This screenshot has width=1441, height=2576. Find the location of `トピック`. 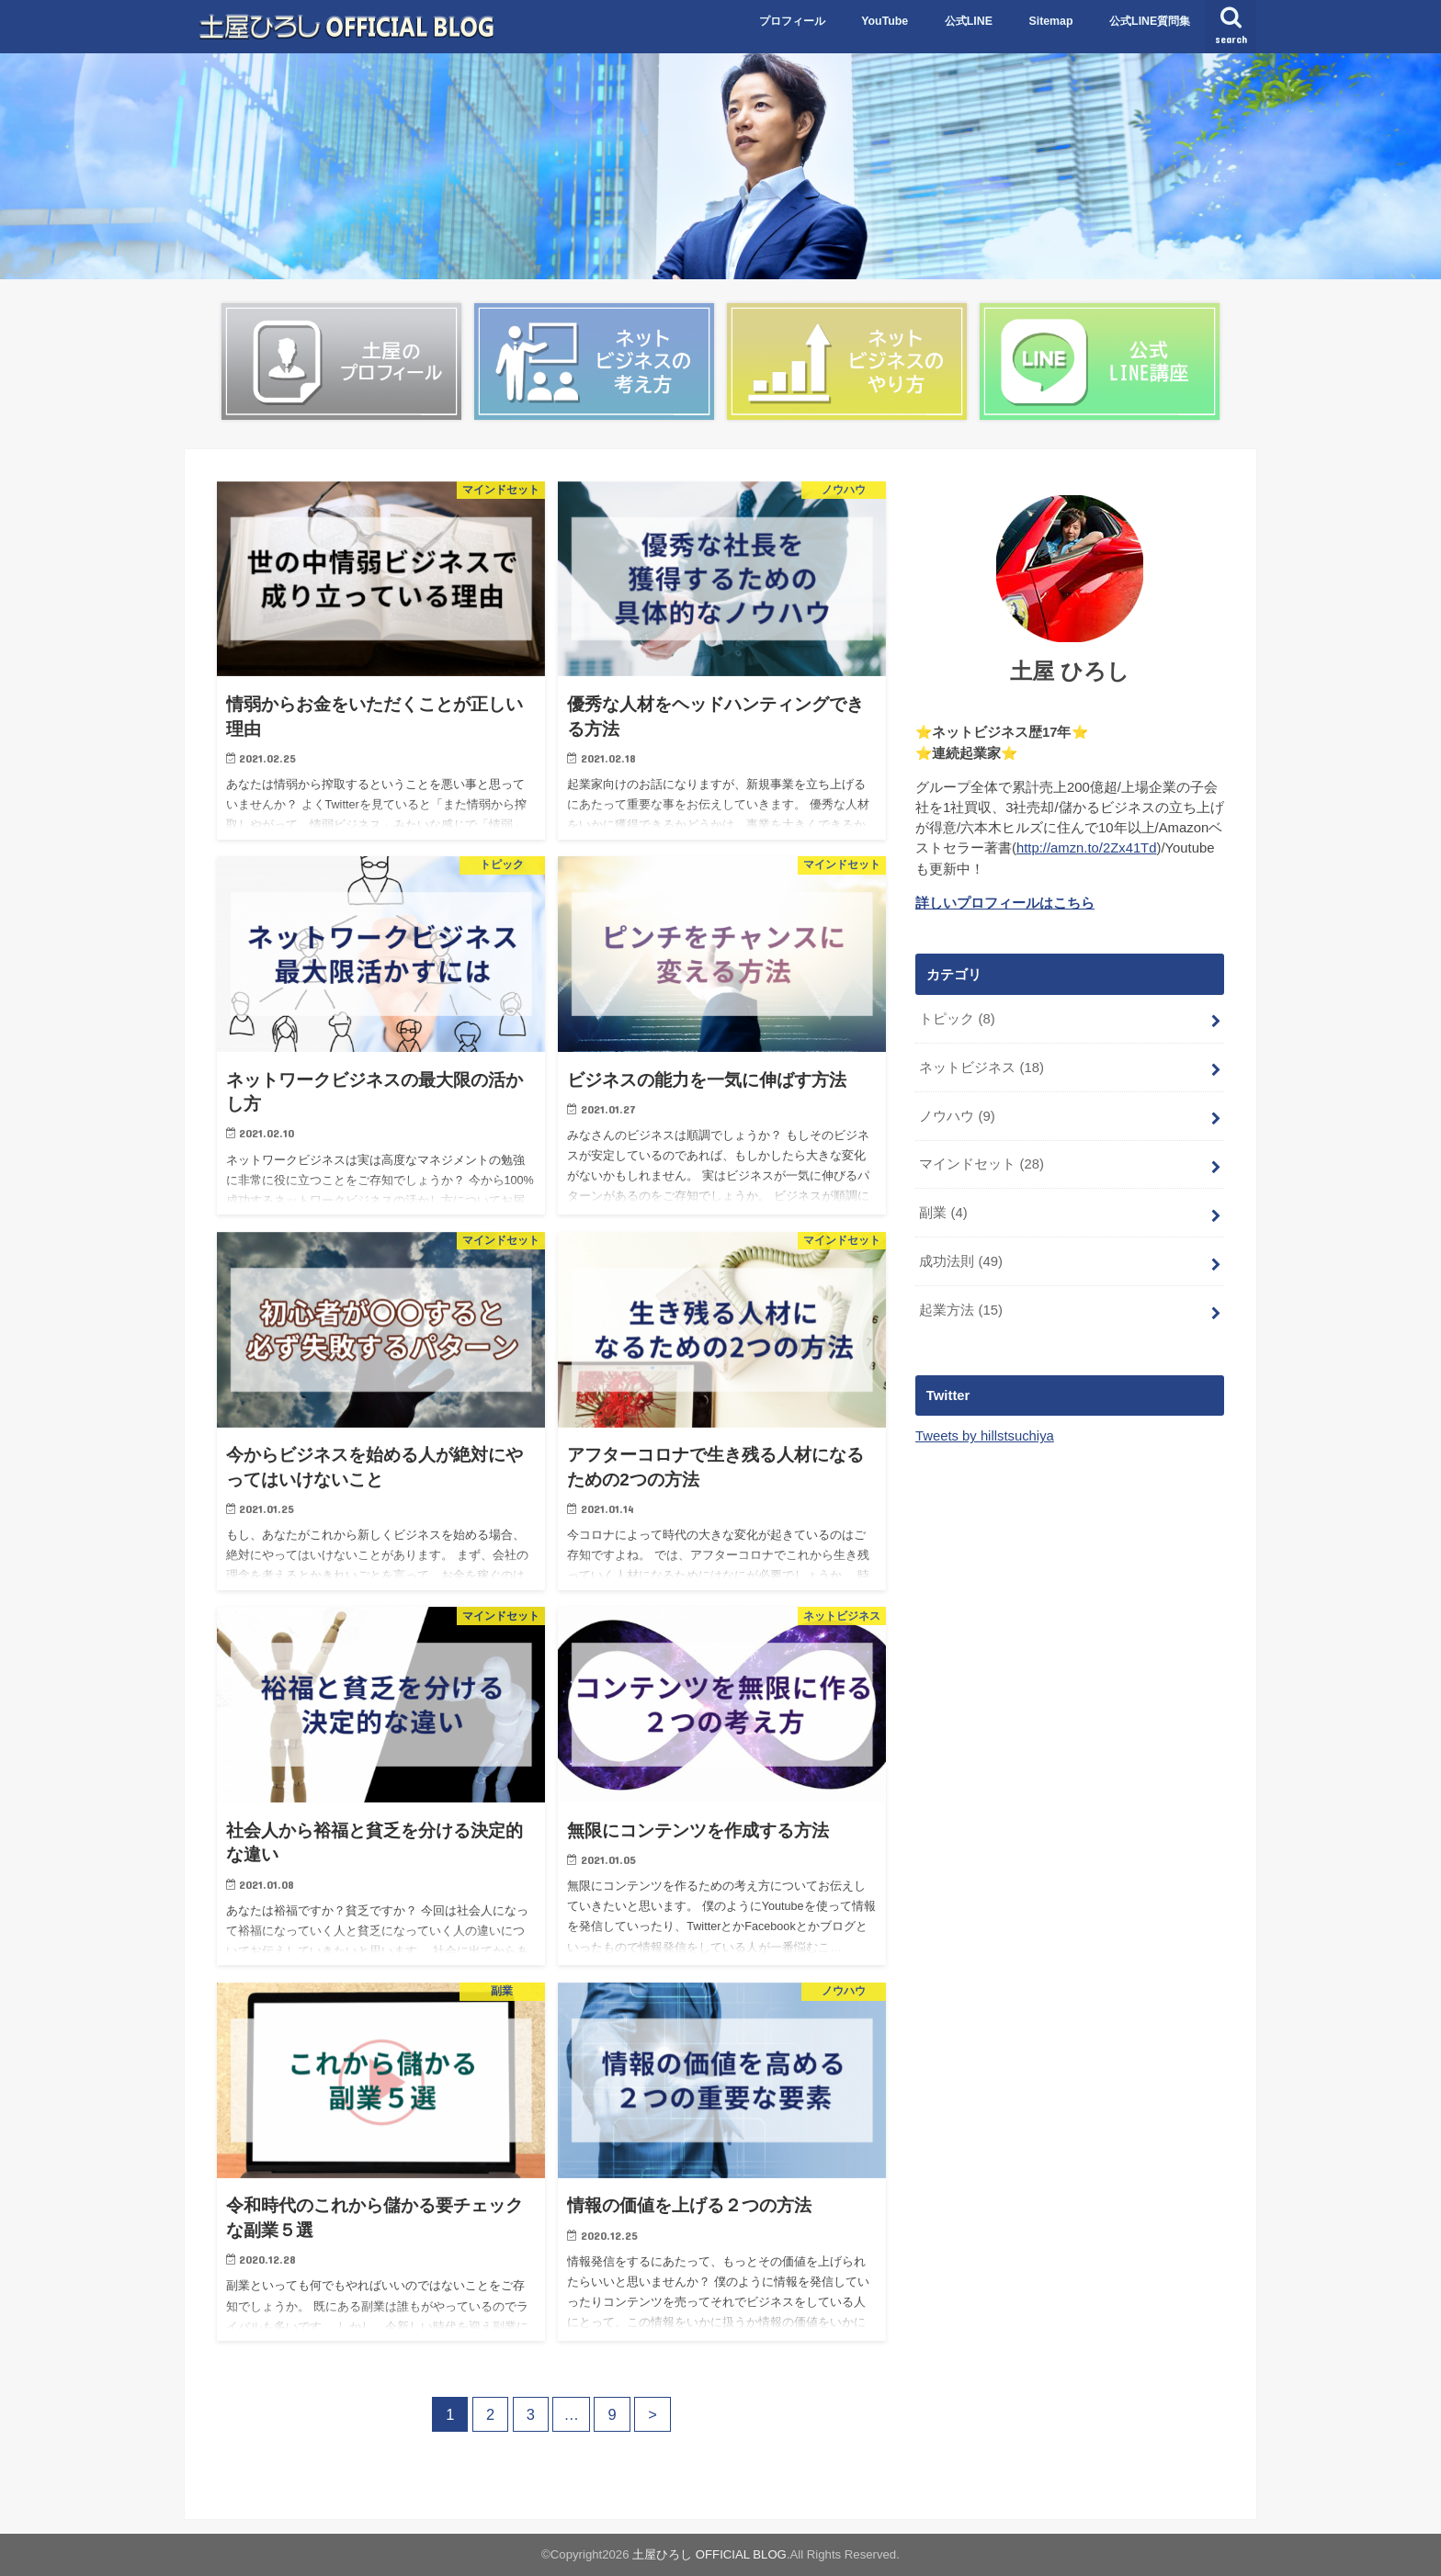

トピック is located at coordinates (956, 1018).